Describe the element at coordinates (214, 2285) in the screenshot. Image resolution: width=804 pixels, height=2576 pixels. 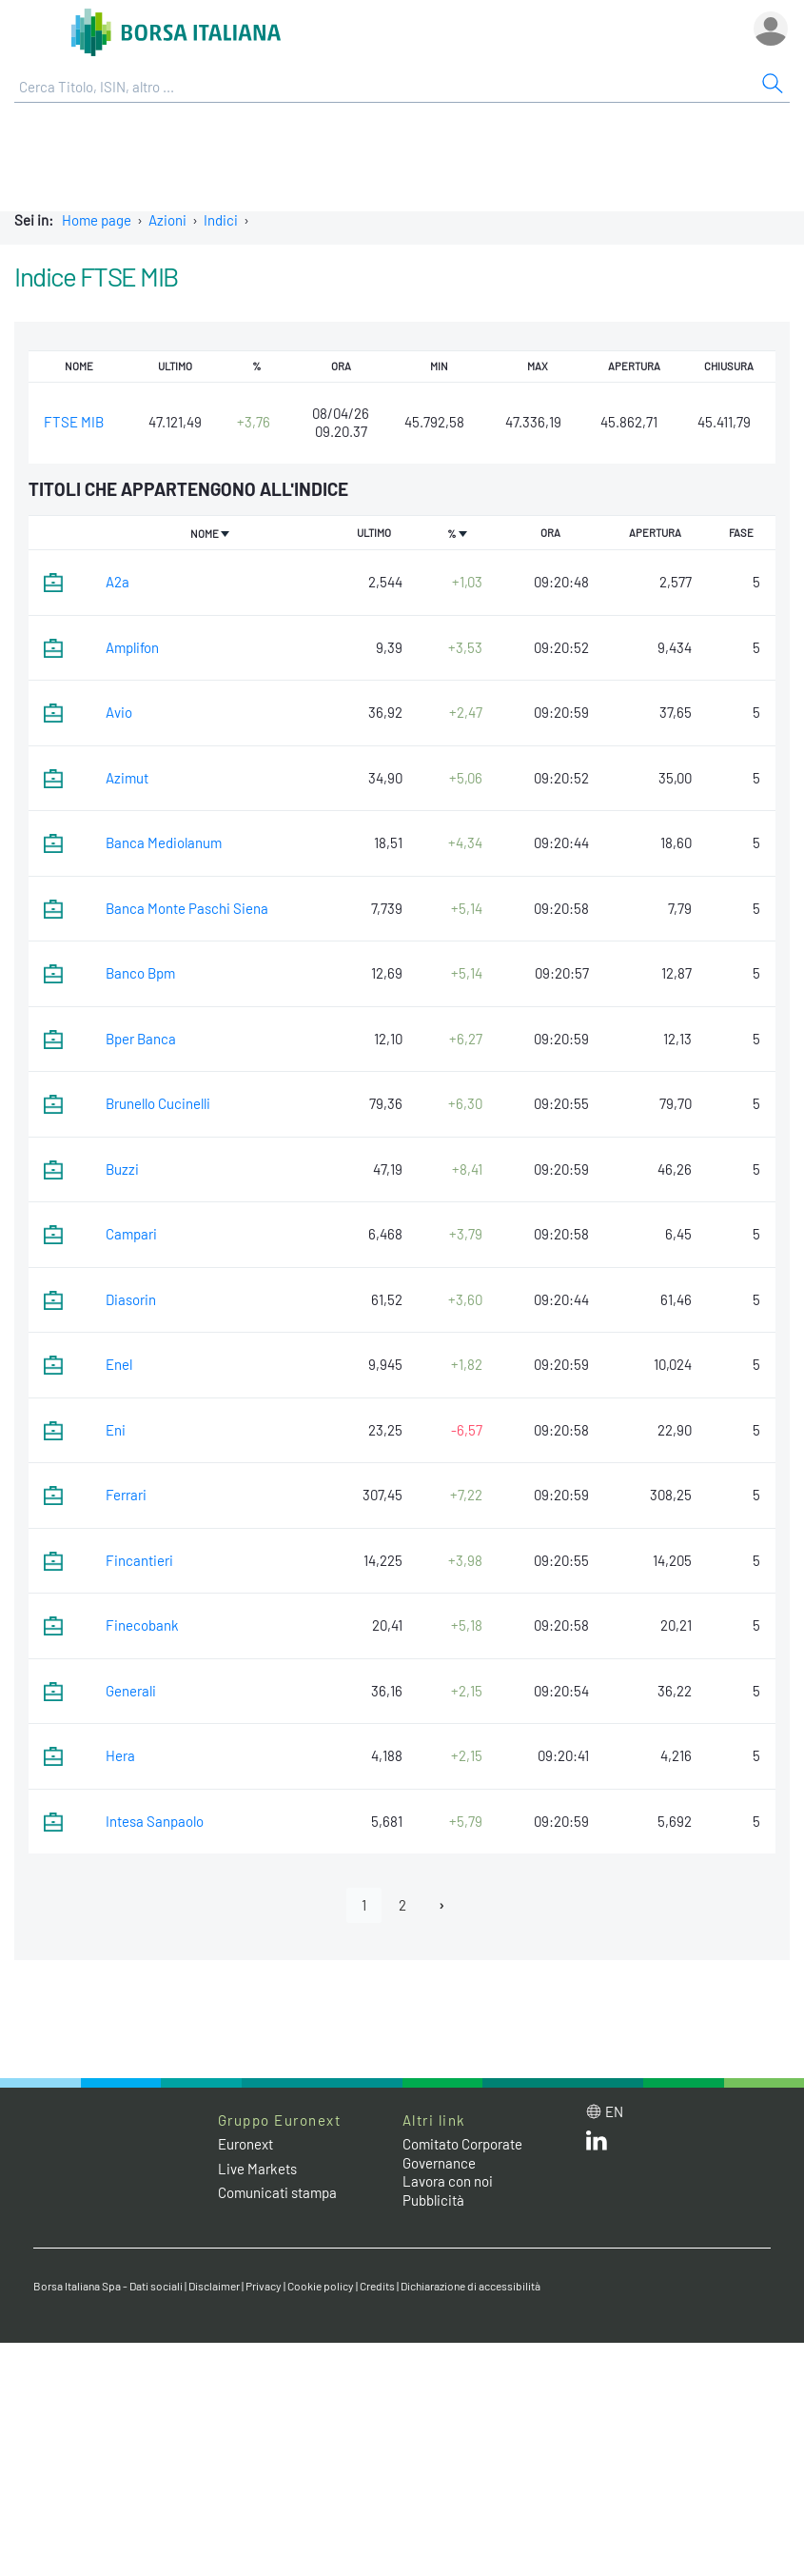
I see `Disclaimer [Disclaimer link]` at that location.